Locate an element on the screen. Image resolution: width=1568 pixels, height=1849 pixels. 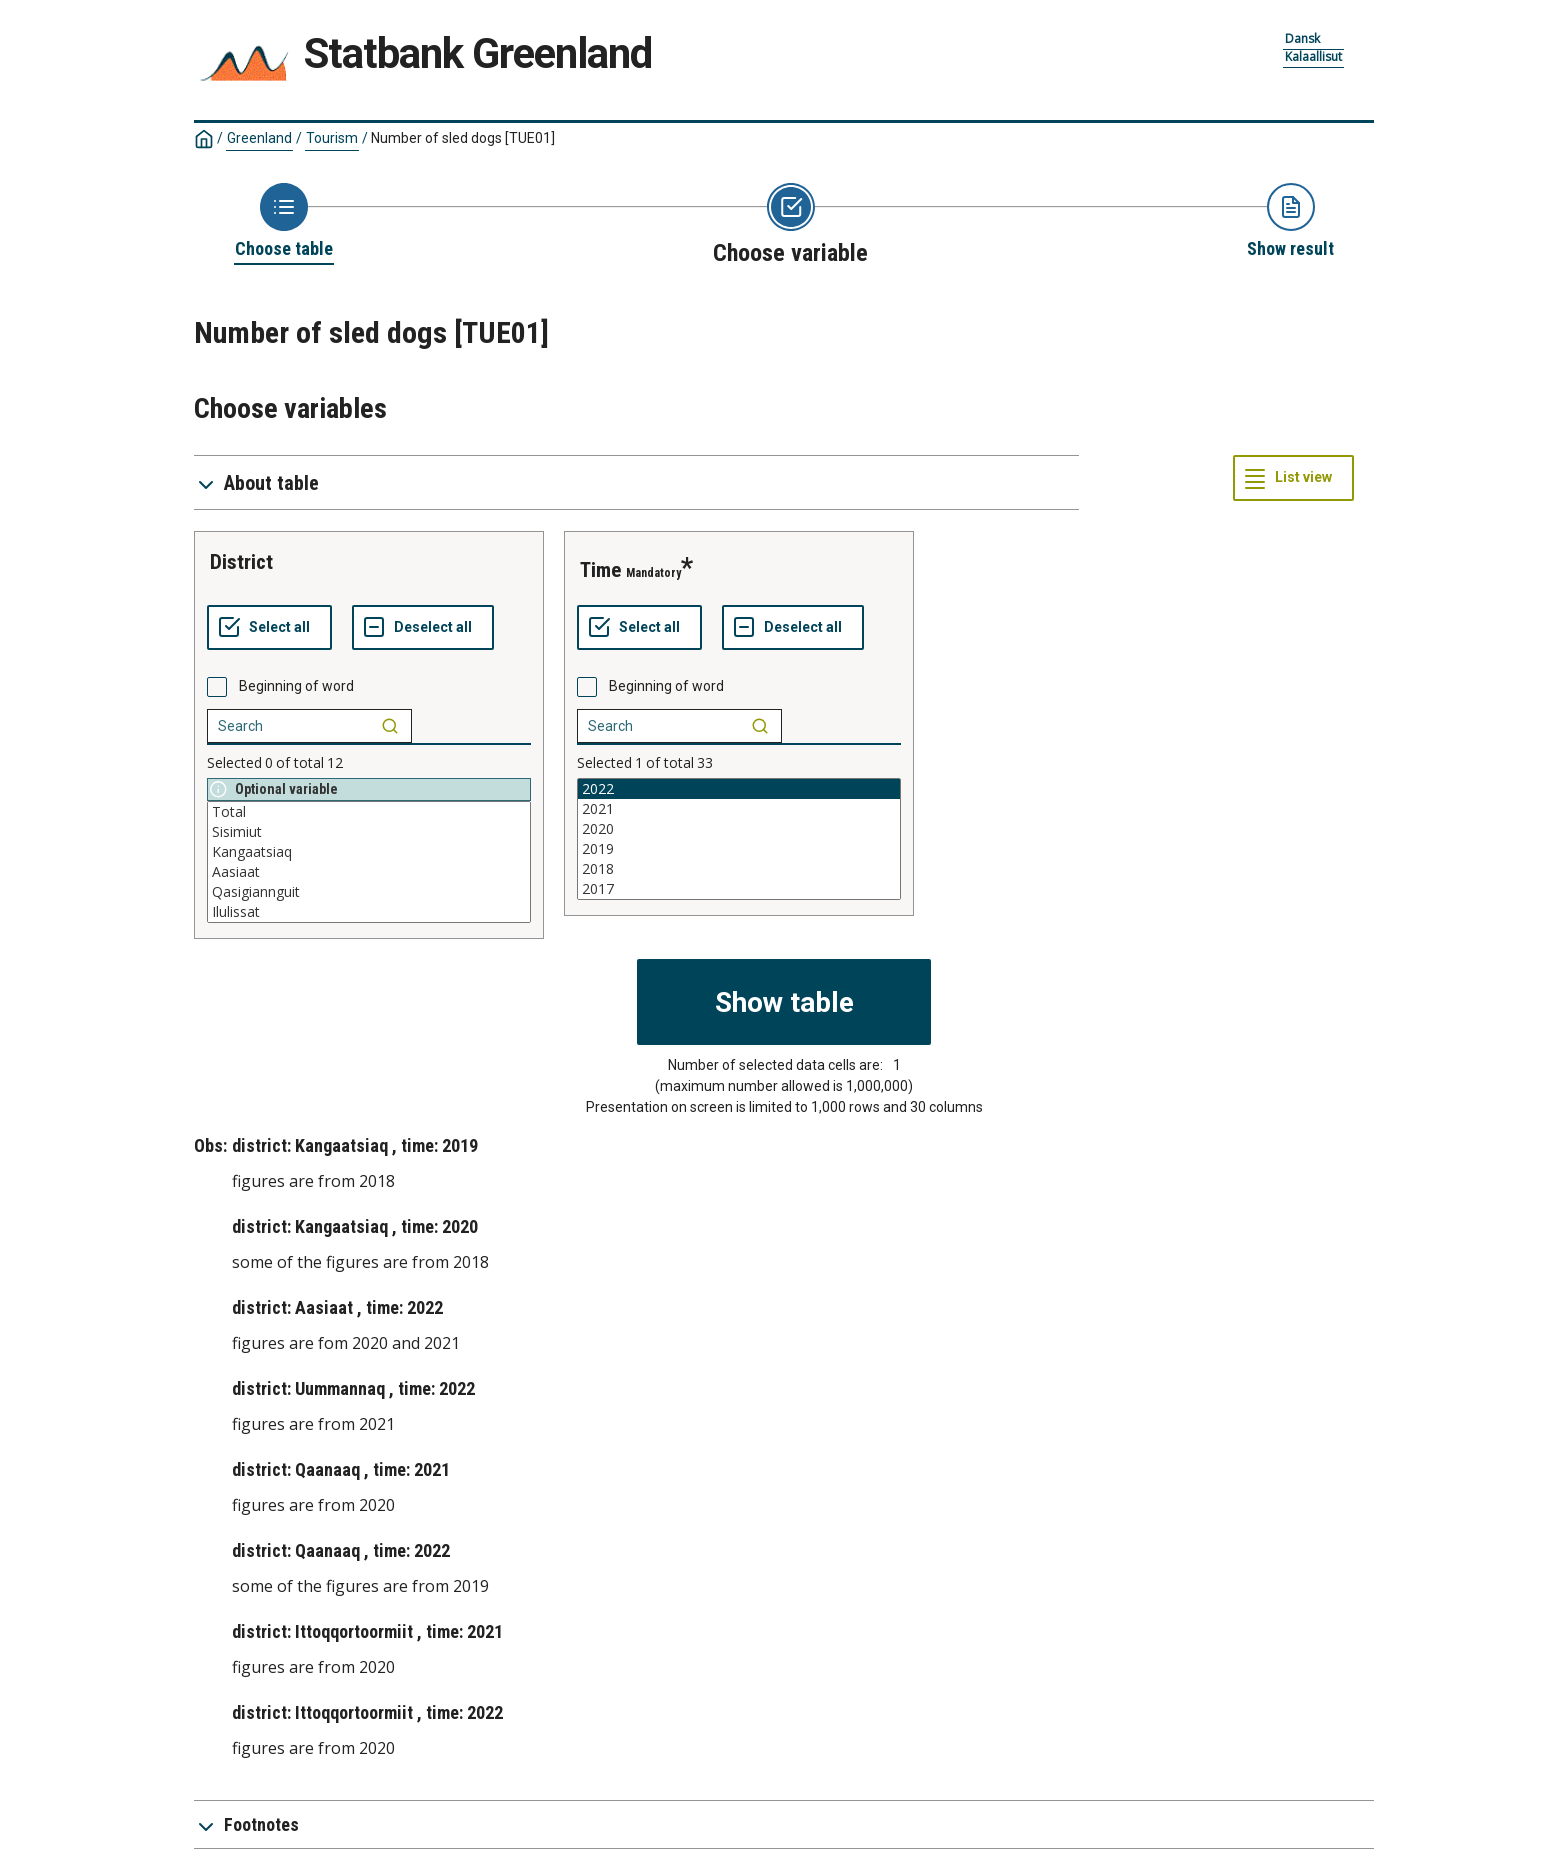
2022 is located at coordinates (739, 789).